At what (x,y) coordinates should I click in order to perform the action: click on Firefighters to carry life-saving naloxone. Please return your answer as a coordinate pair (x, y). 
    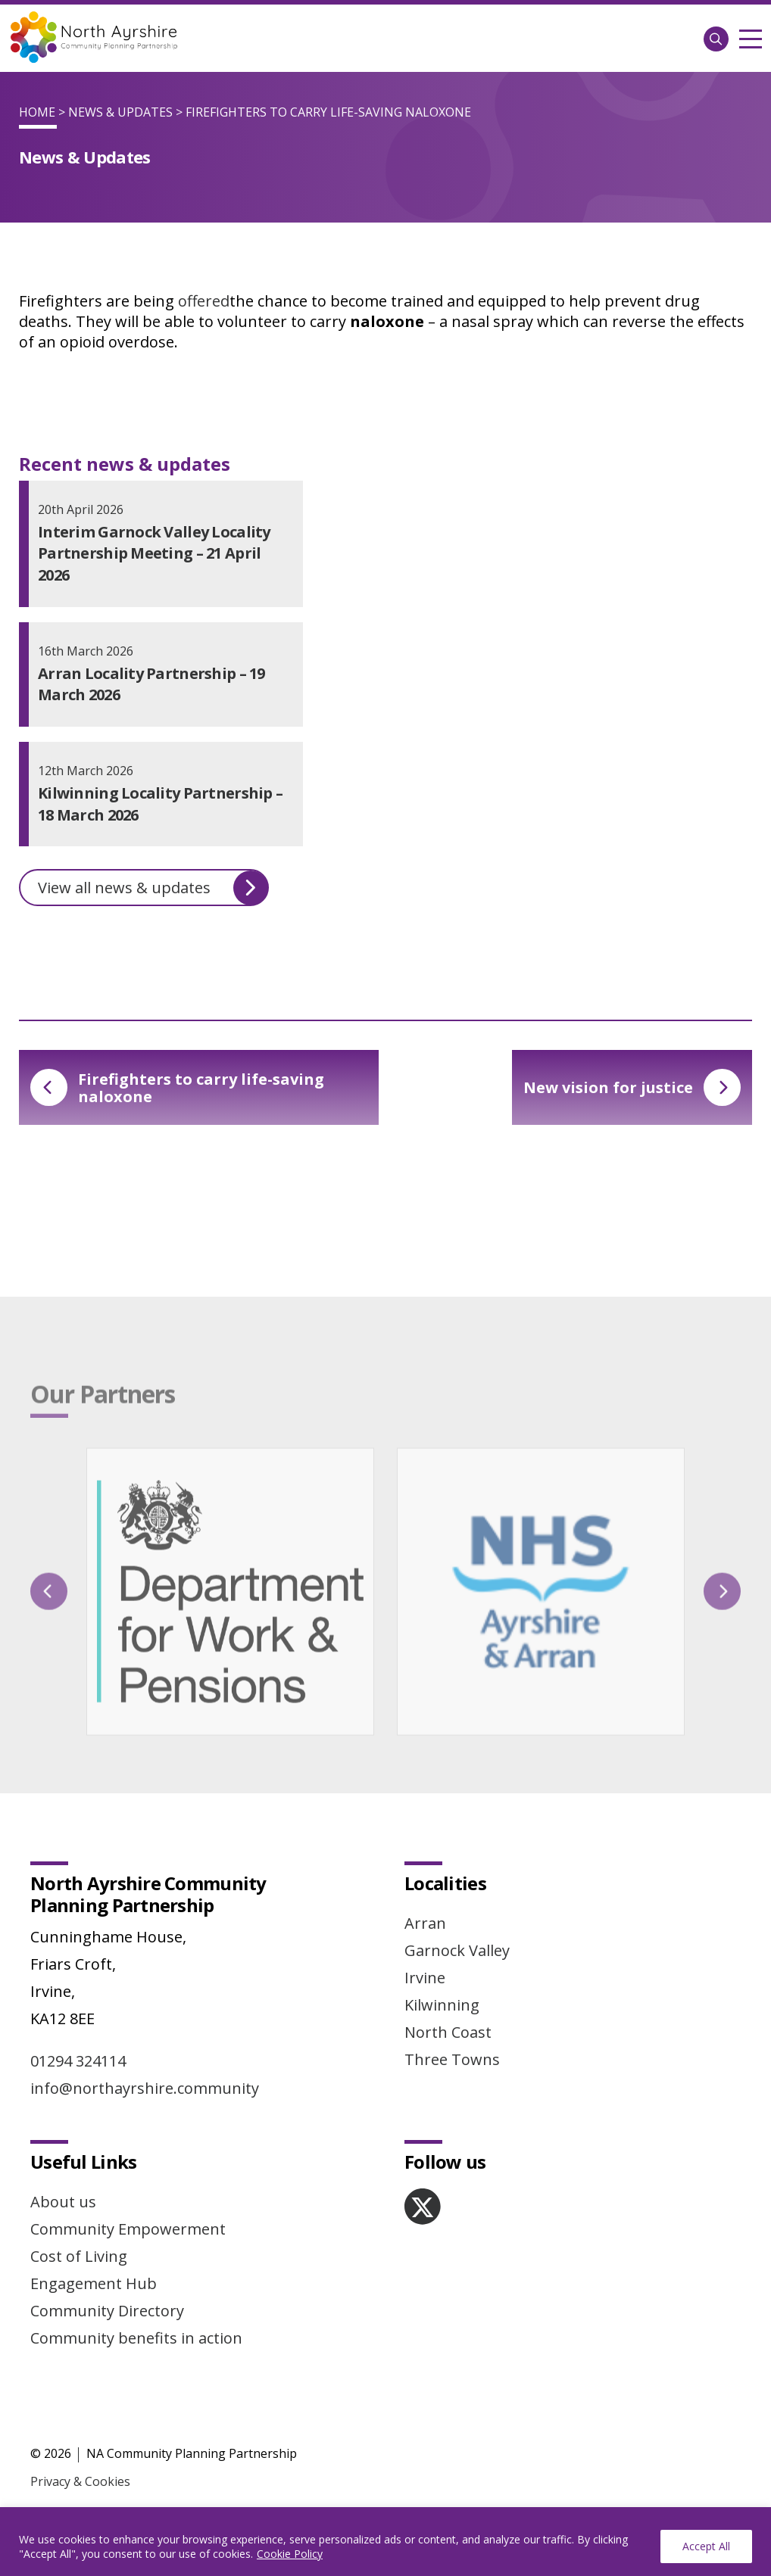
    Looking at the image, I should click on (177, 1088).